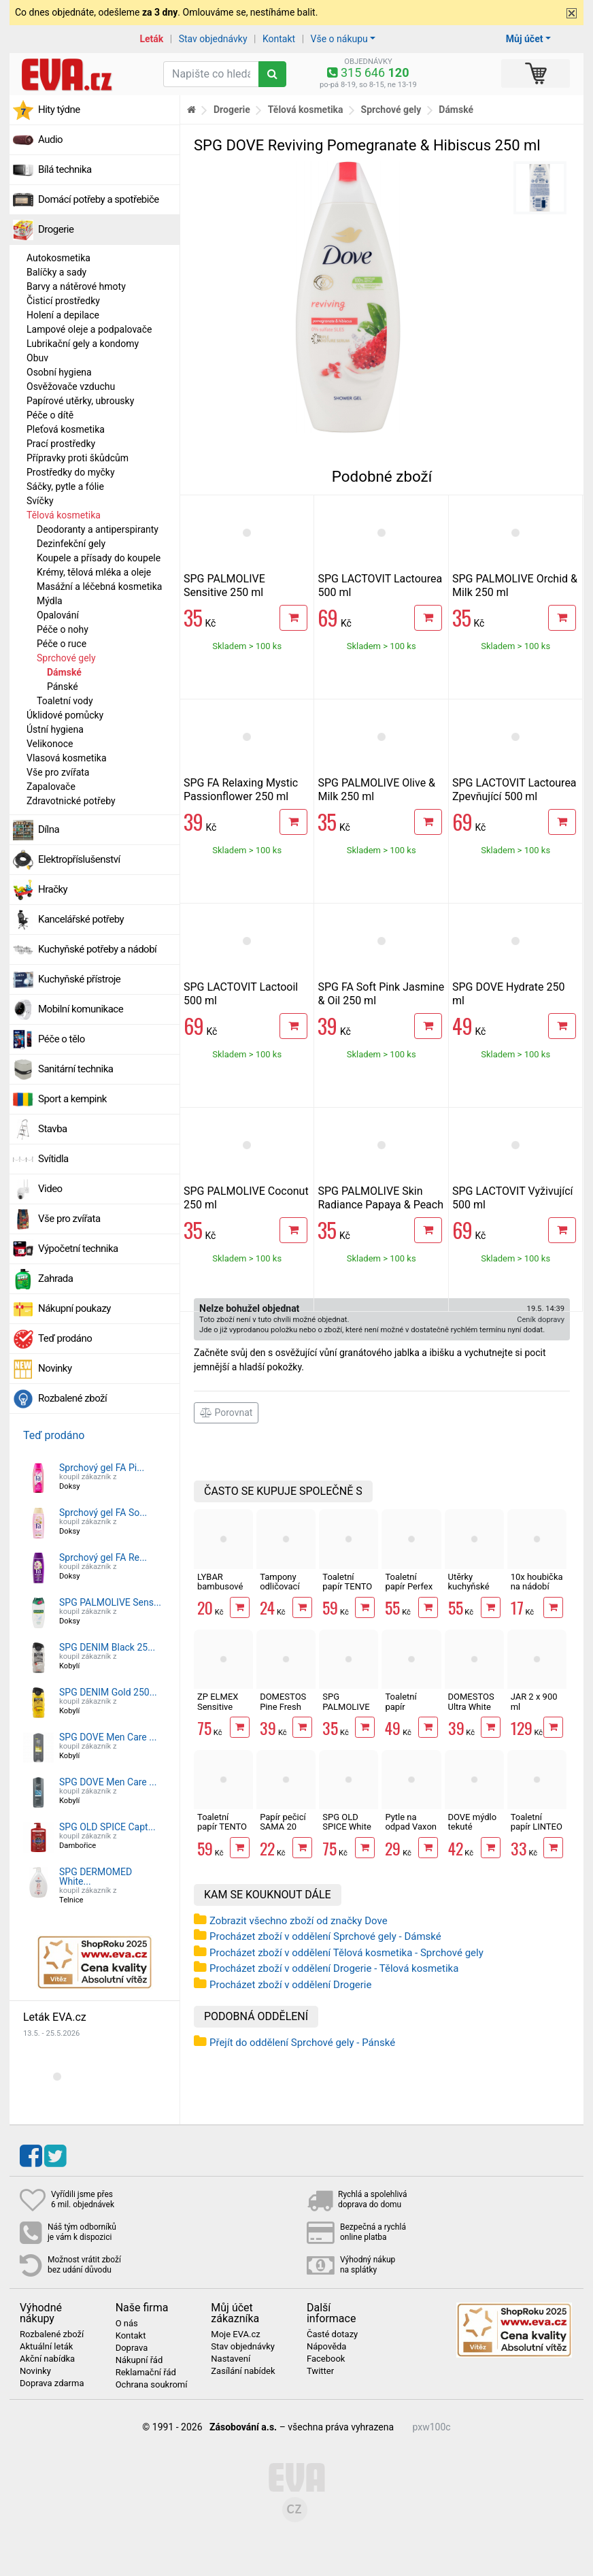 The height and width of the screenshot is (2576, 593). Describe the element at coordinates (524, 38) in the screenshot. I see `Můj účet` at that location.